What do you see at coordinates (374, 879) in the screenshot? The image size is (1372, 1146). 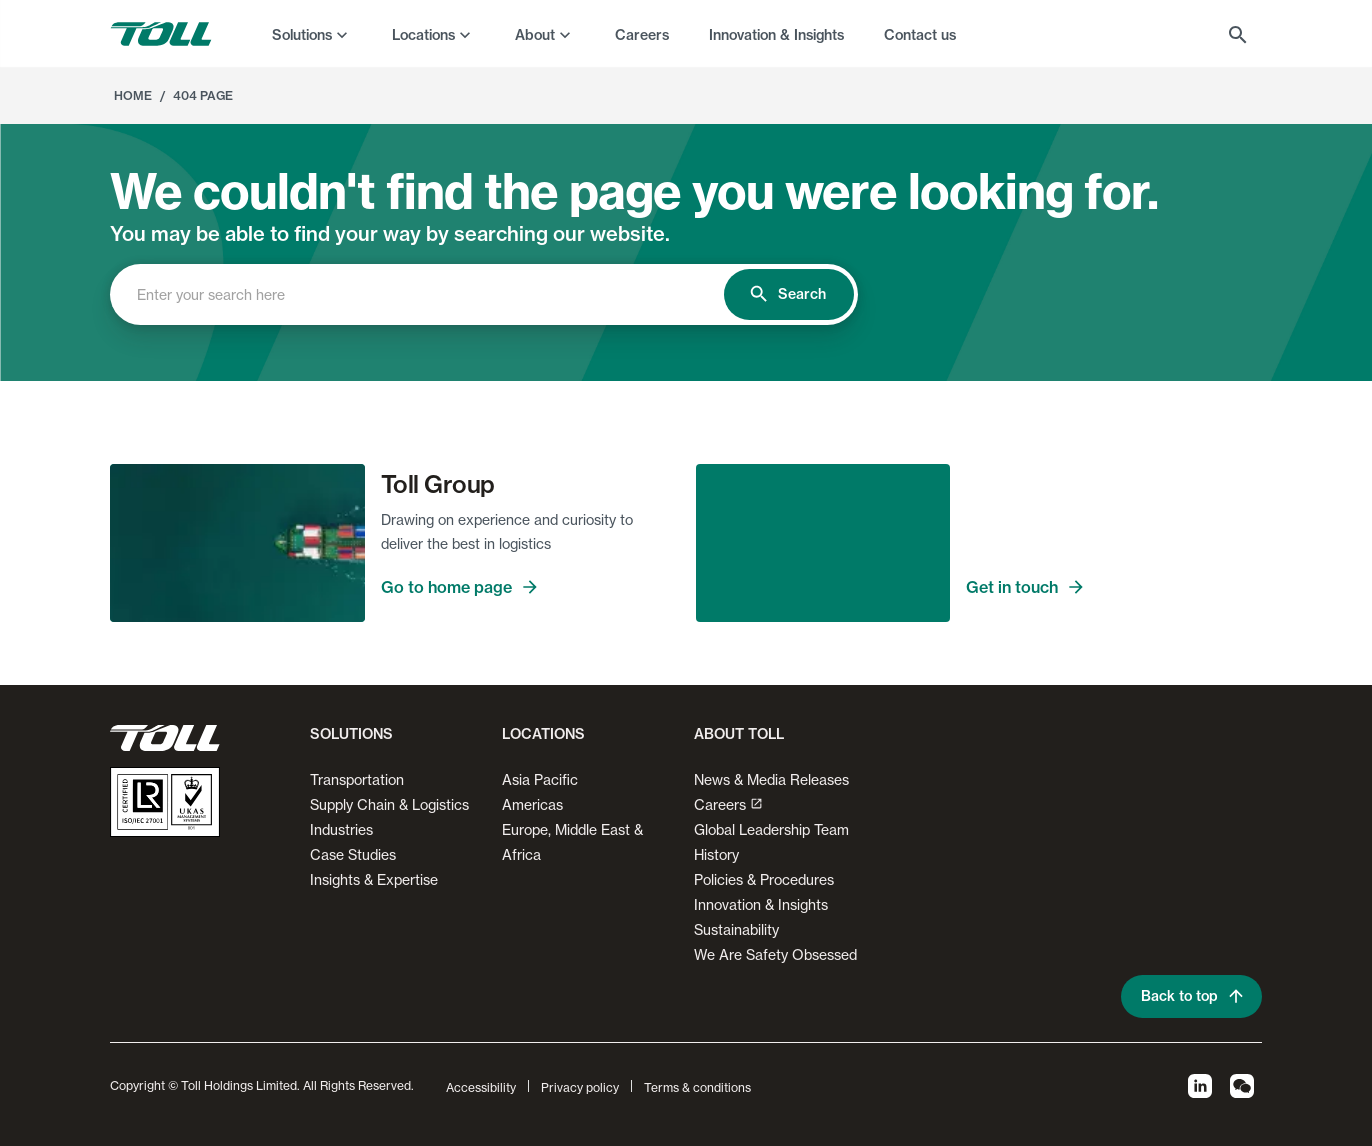 I see `Insights & Expertise` at bounding box center [374, 879].